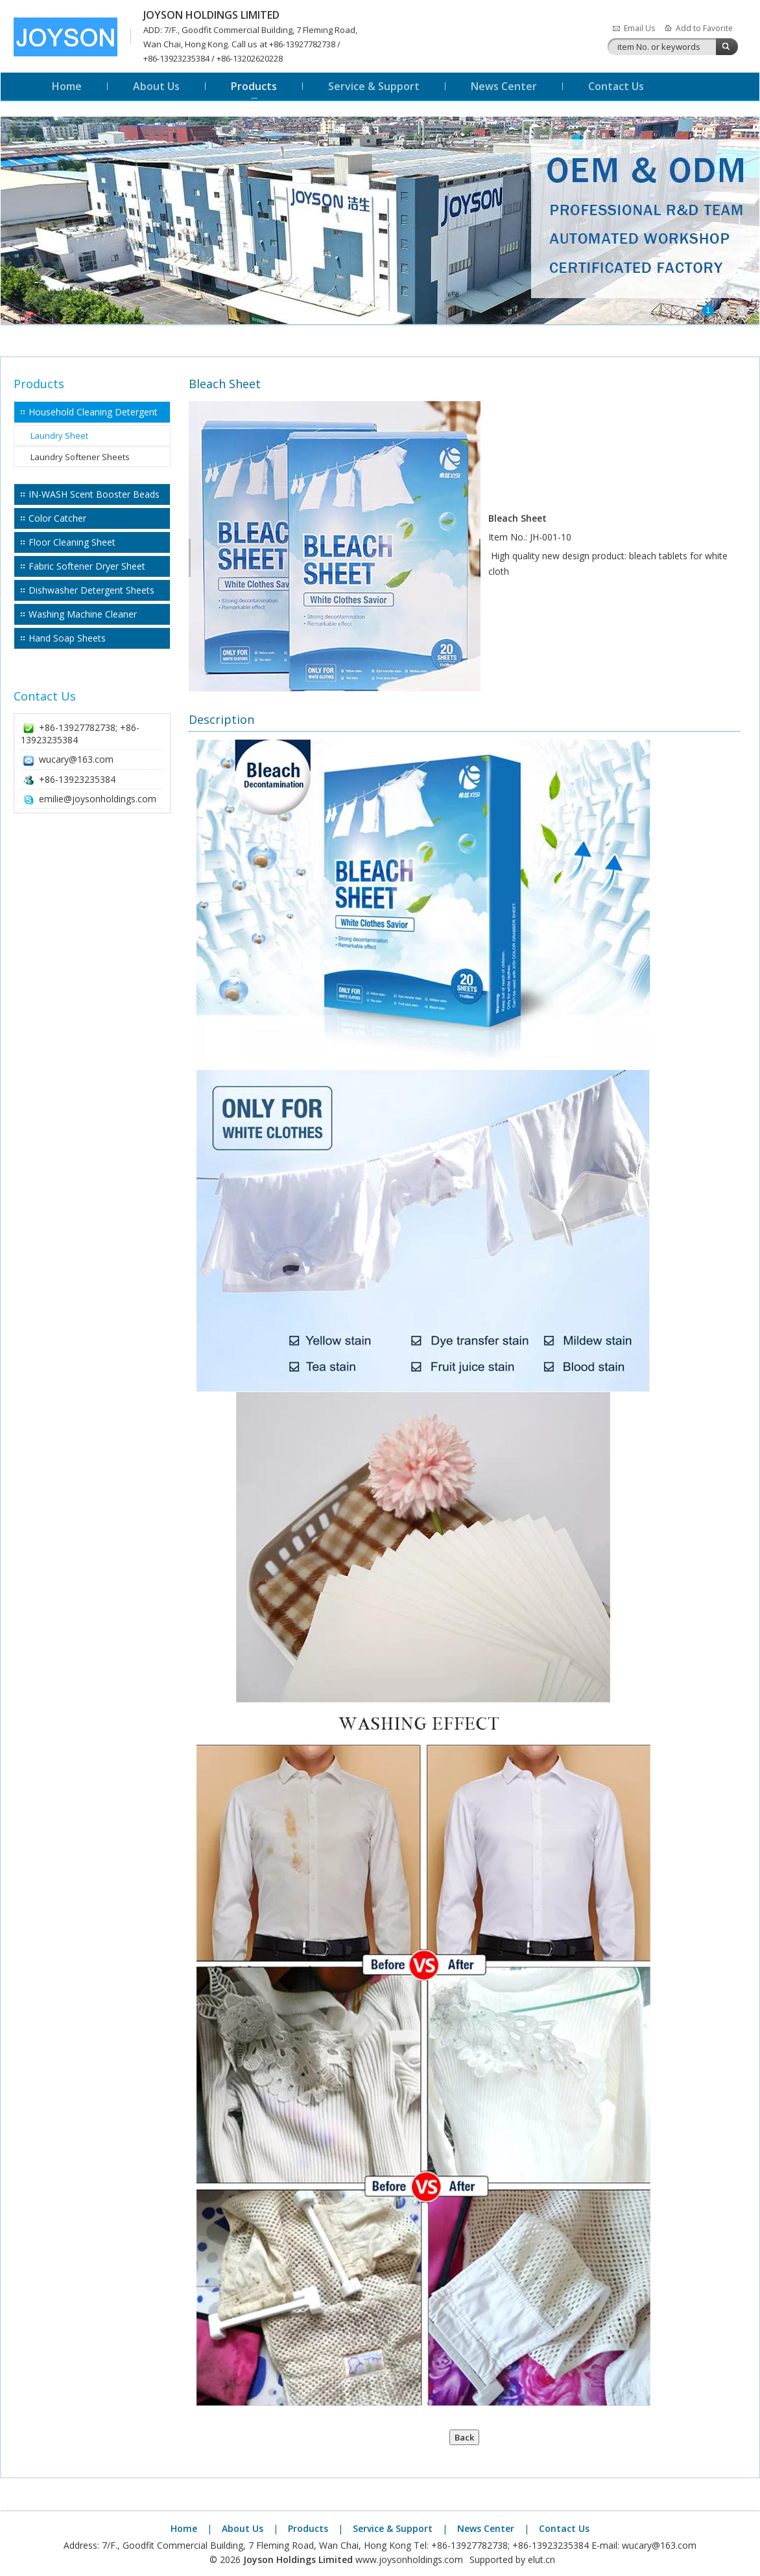 This screenshot has height=2576, width=760. What do you see at coordinates (93, 412) in the screenshot?
I see `Household Cleaning Detergent` at bounding box center [93, 412].